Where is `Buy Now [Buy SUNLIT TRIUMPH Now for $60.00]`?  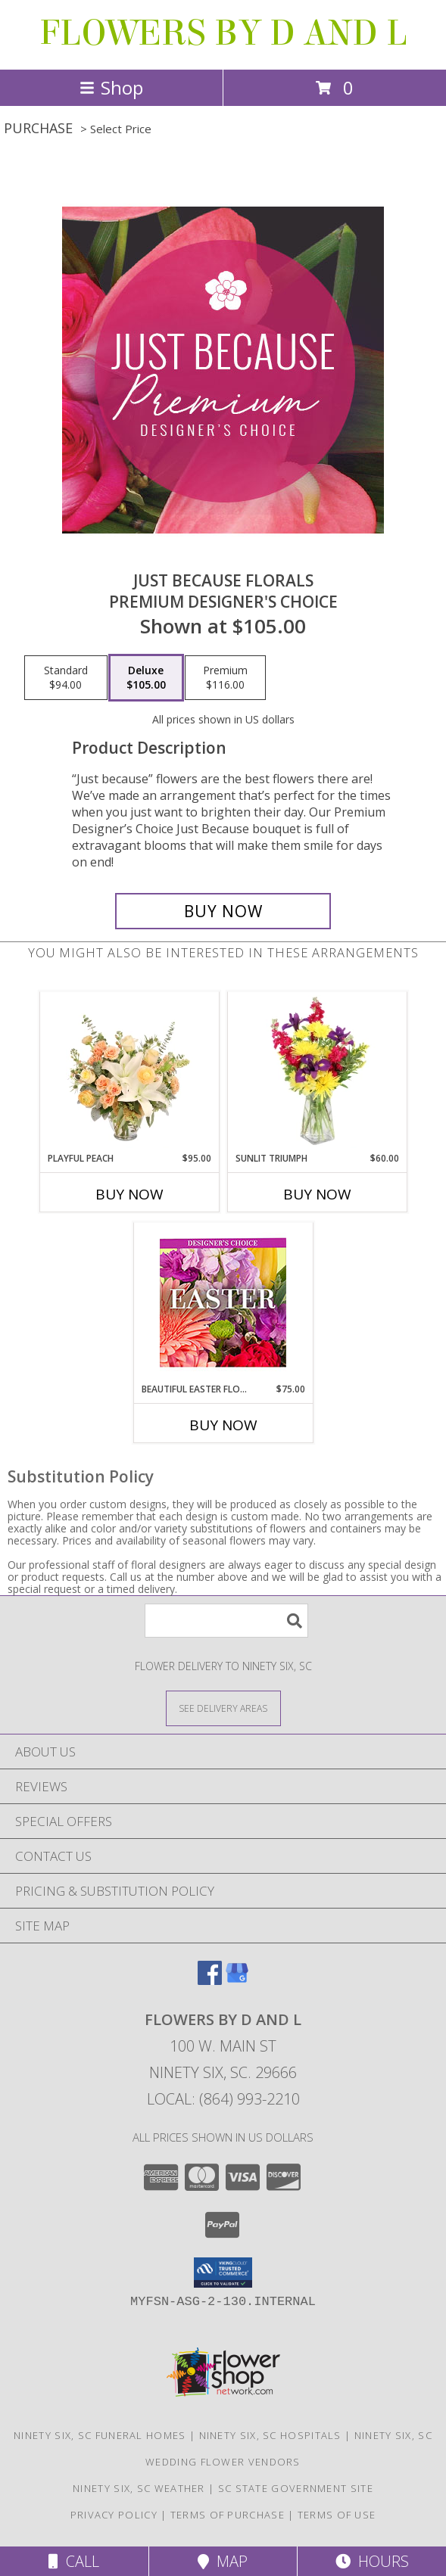
Buy Now [Buy SUNLIT TRIUMPH Now for $60.00] is located at coordinates (317, 1194).